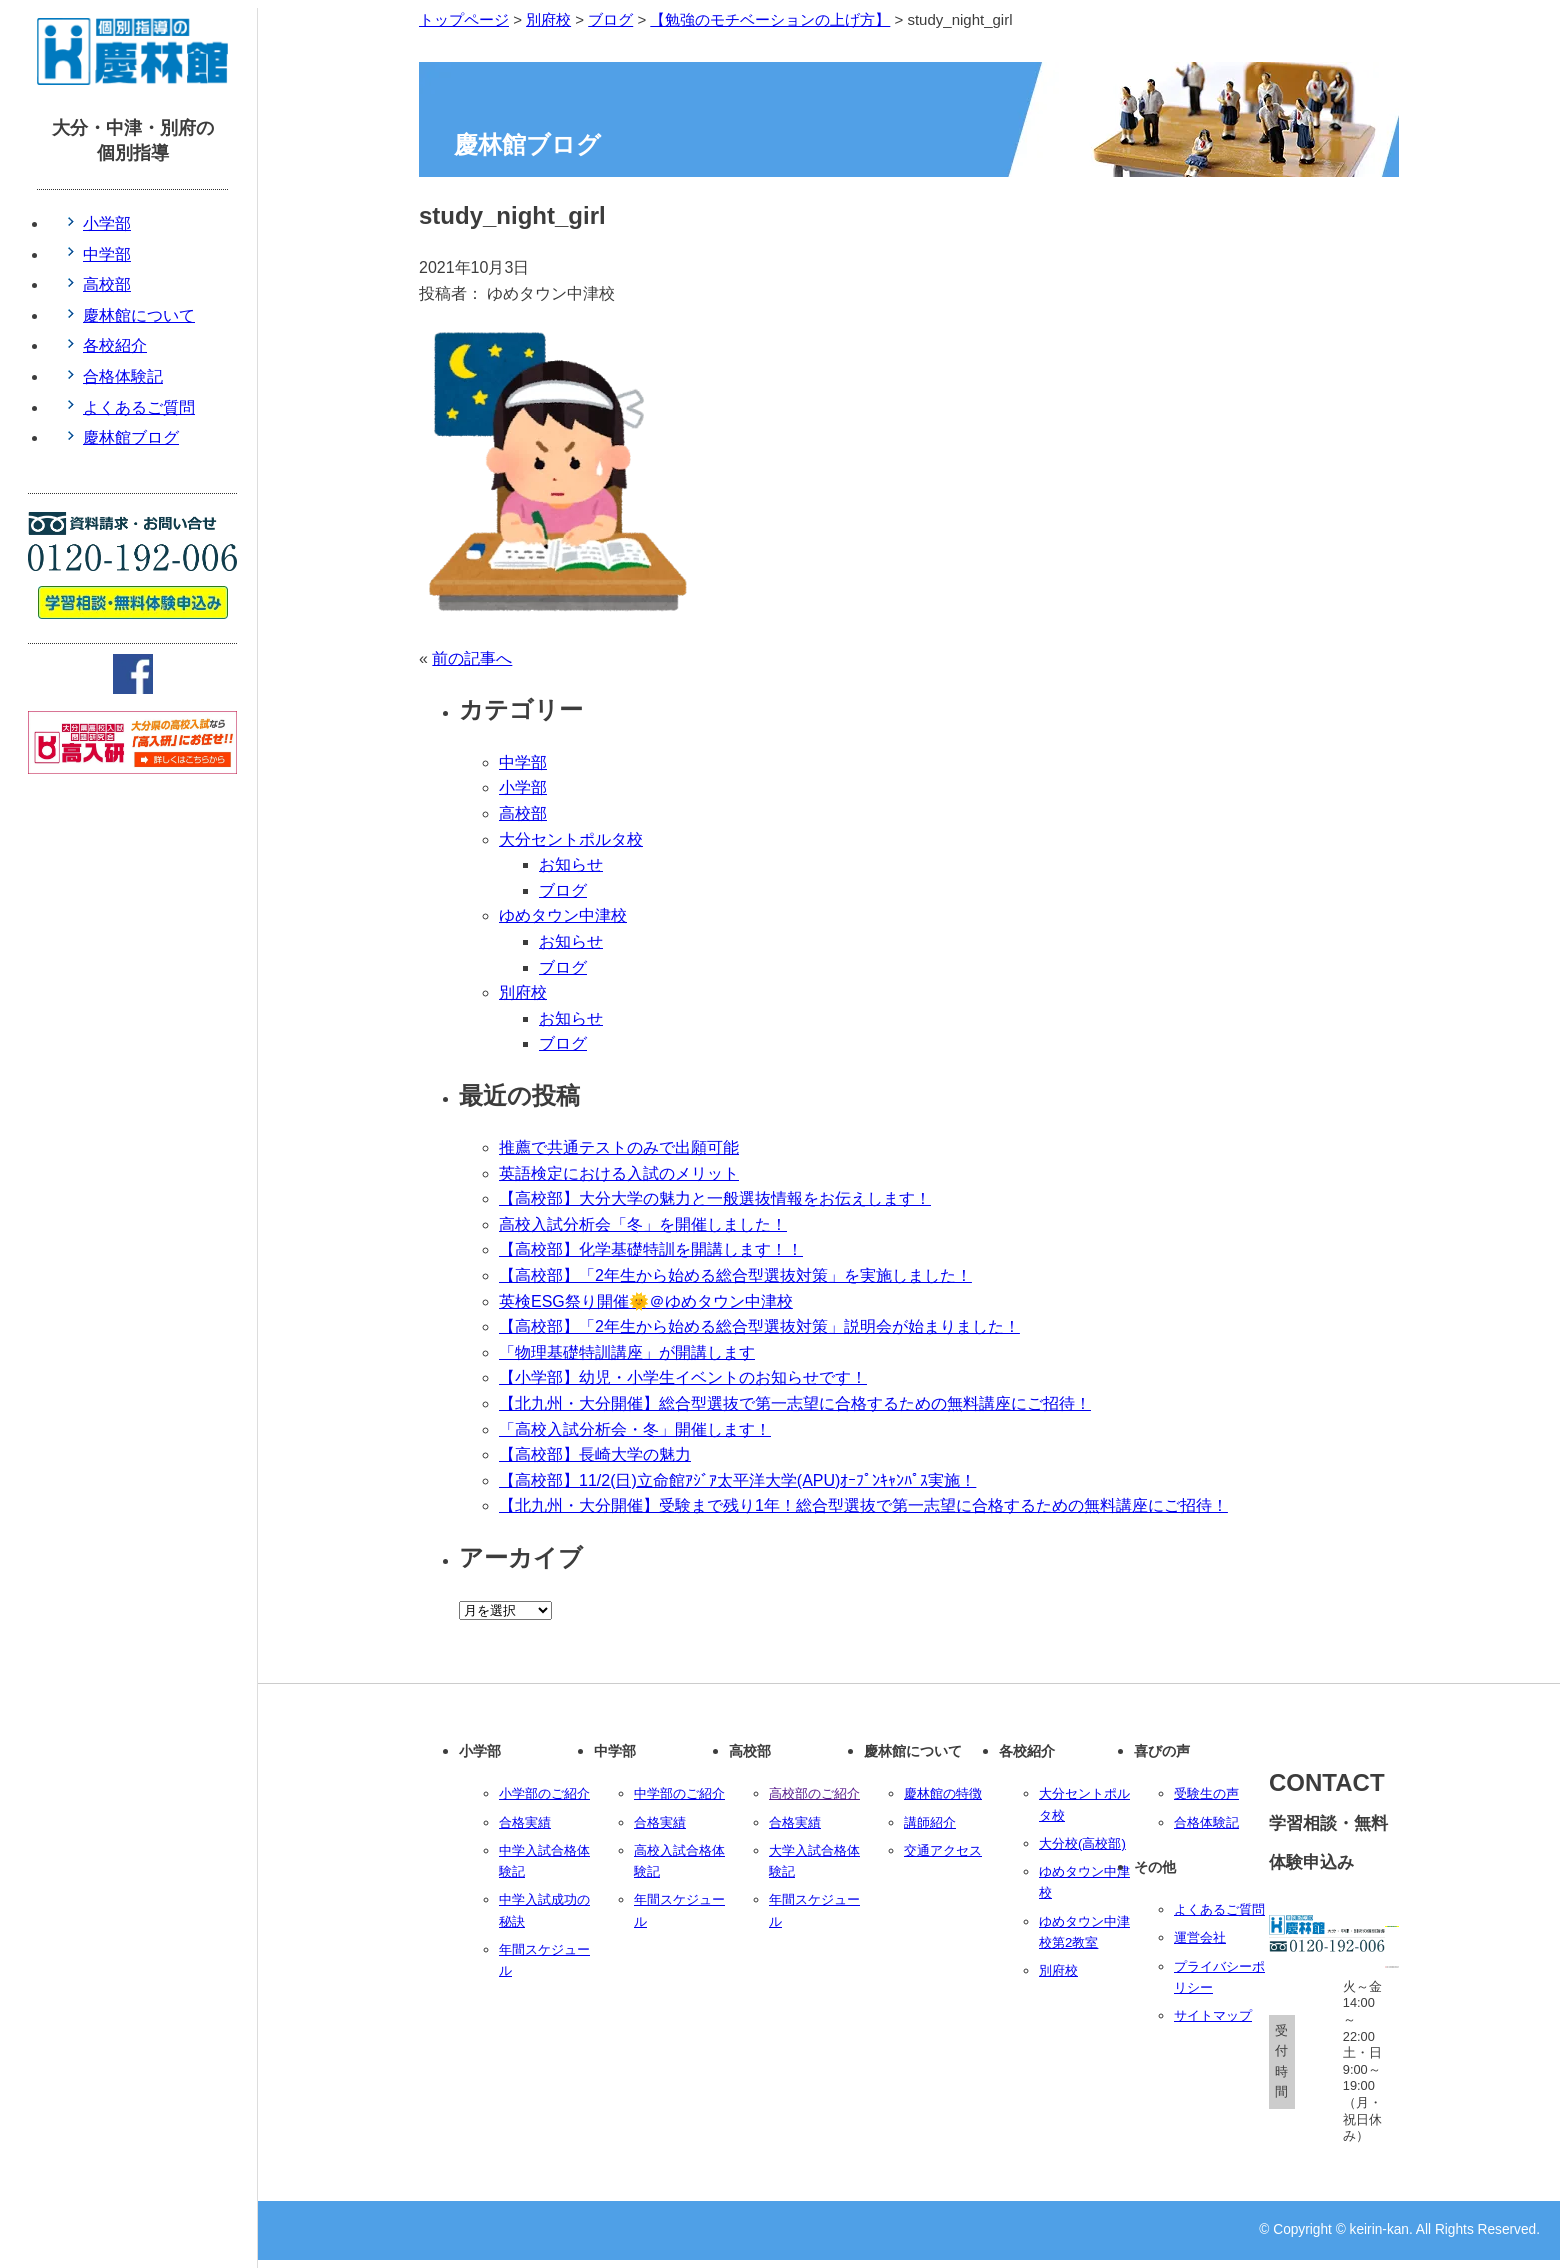  Describe the element at coordinates (683, 1377) in the screenshot. I see `【小学部】幼児・小学生イベントのお知らせです！` at that location.